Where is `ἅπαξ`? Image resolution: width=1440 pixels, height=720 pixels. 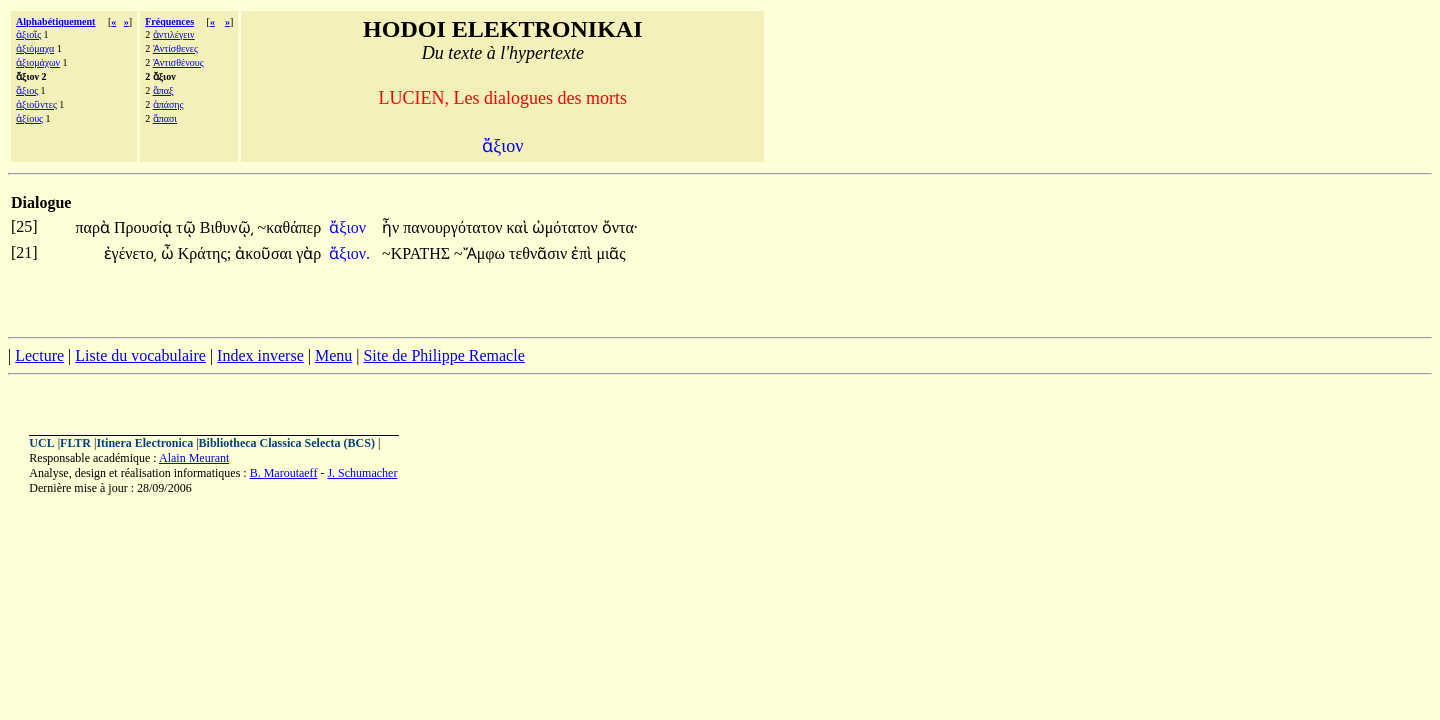 ἅπαξ is located at coordinates (163, 90).